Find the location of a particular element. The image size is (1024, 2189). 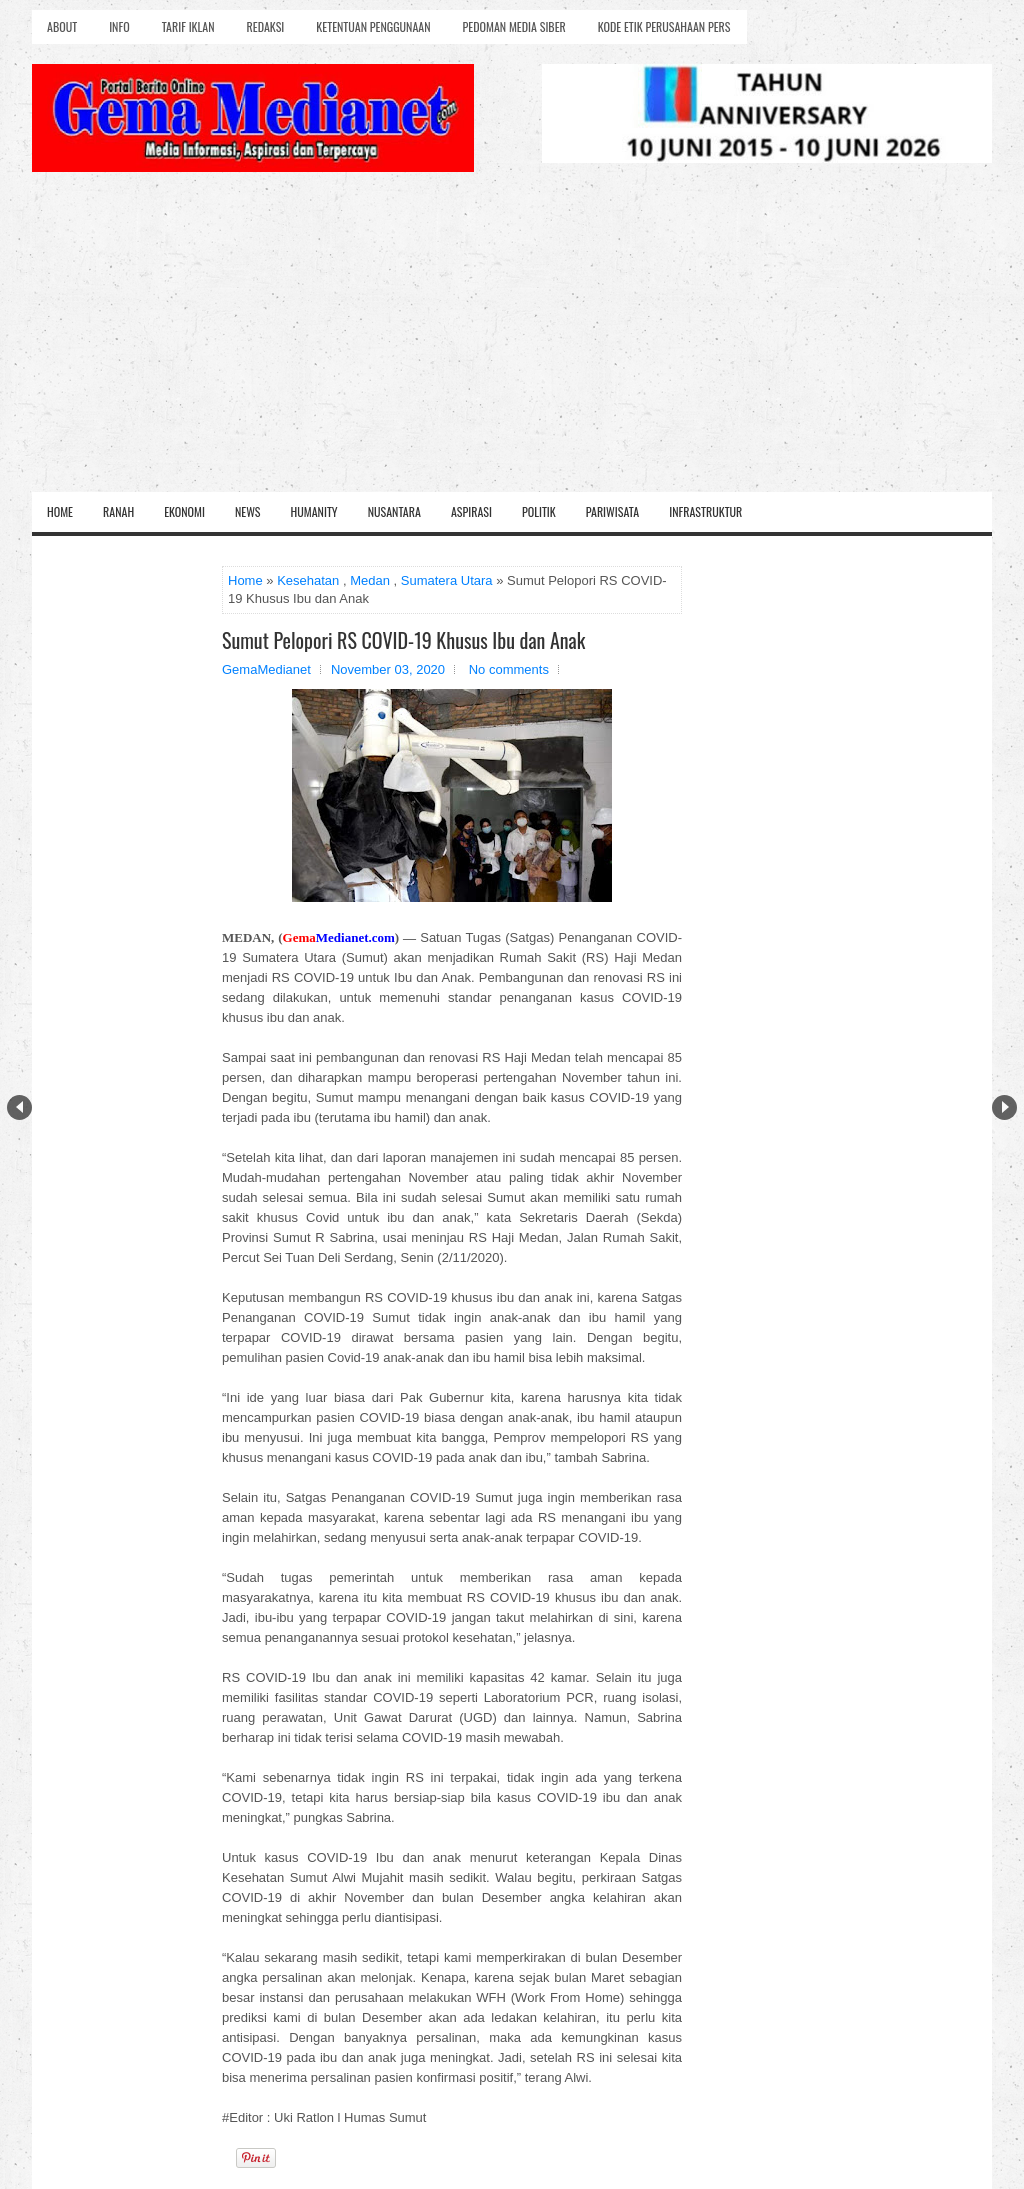

Pariwisata is located at coordinates (612, 511).